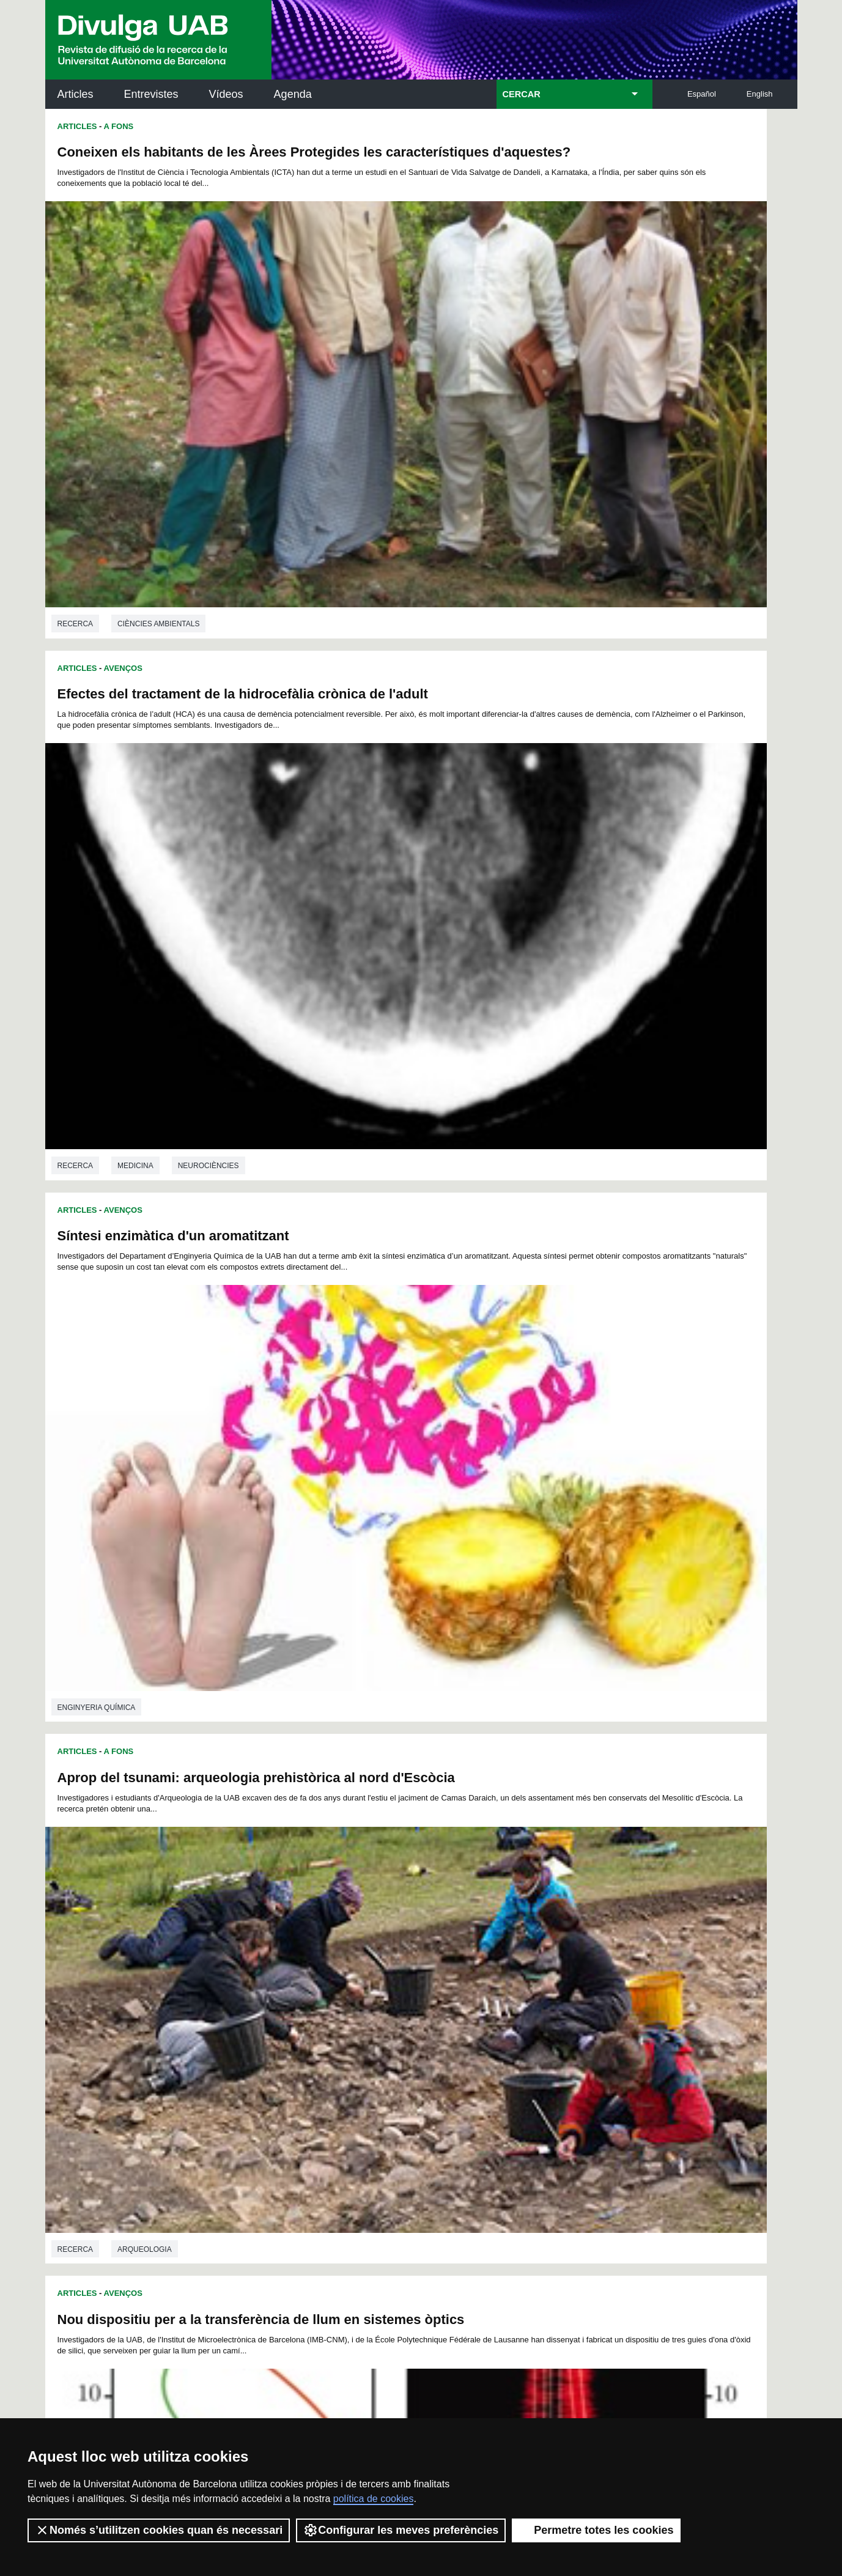 Image resolution: width=842 pixels, height=2576 pixels. What do you see at coordinates (96, 789) in the screenshot?
I see `Enginyeria química` at bounding box center [96, 789].